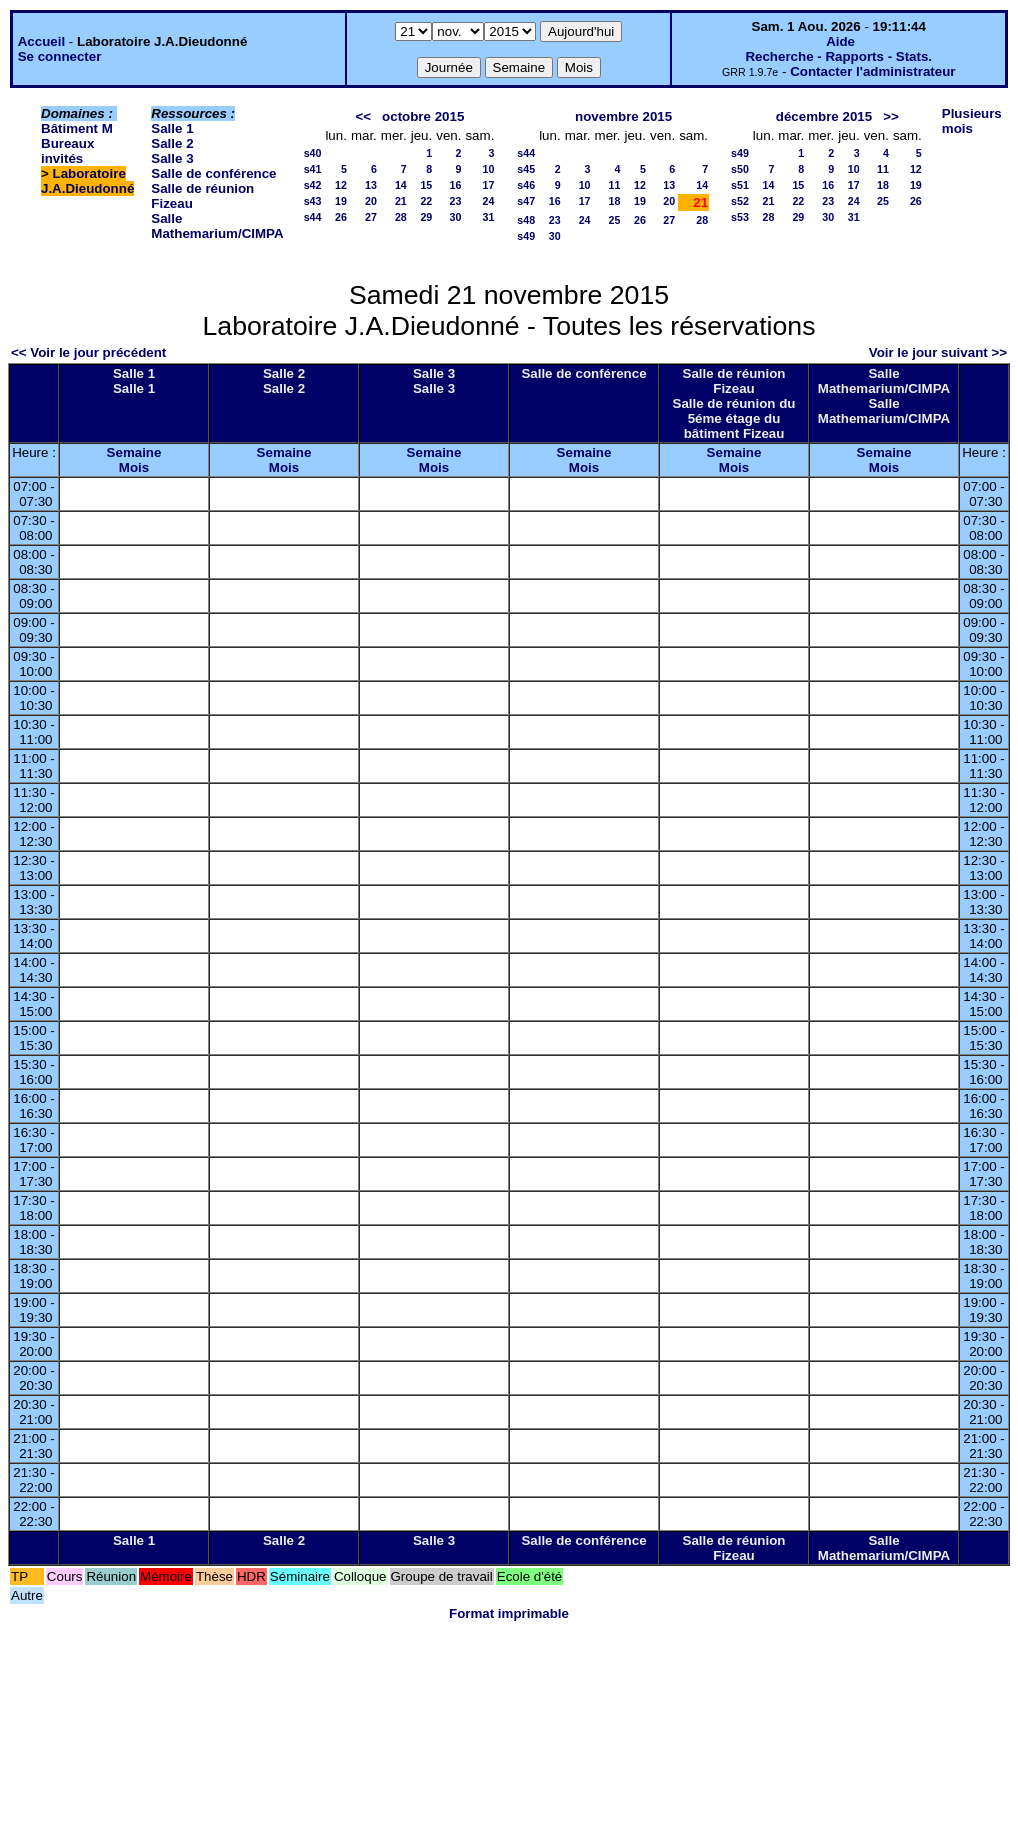  I want to click on 25, so click(615, 220).